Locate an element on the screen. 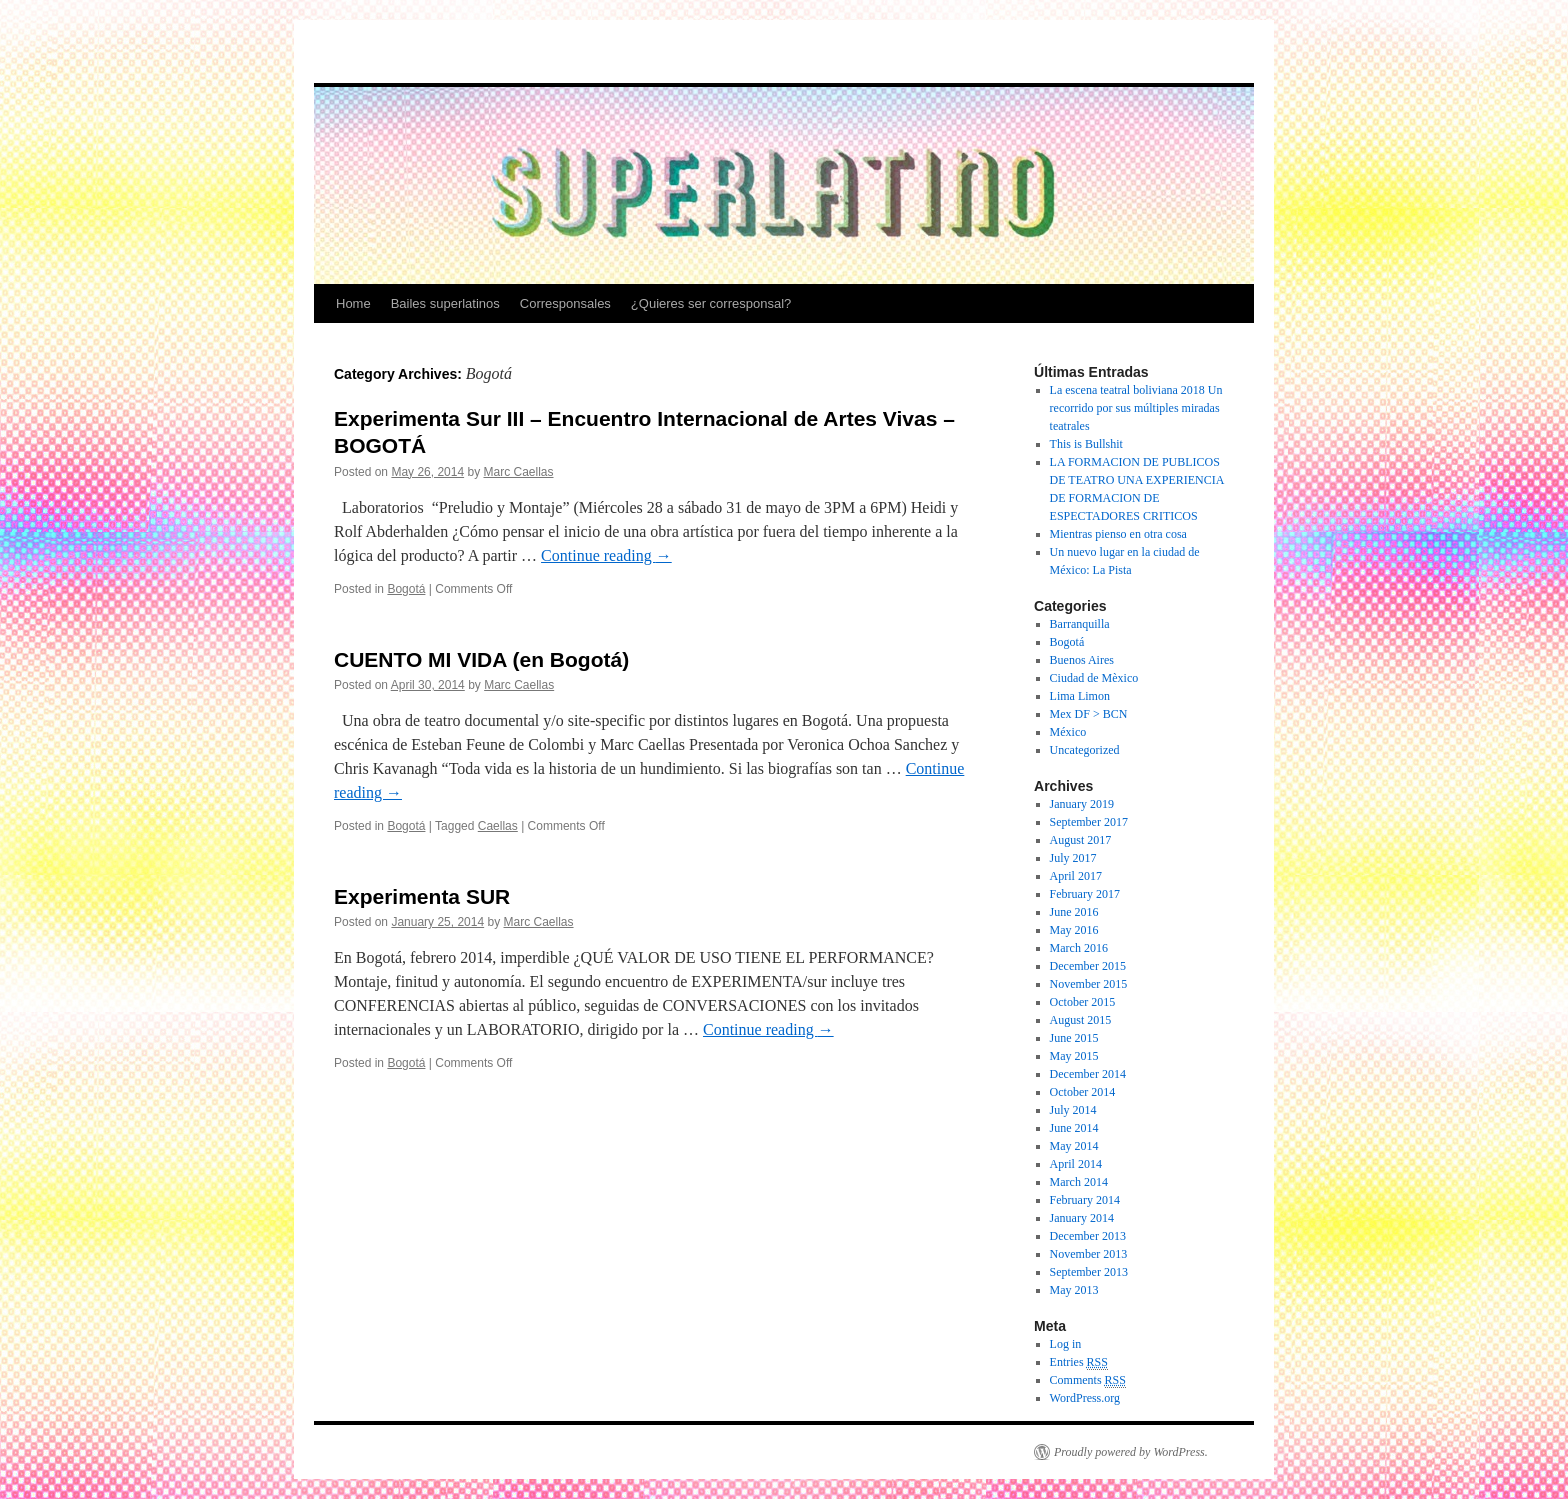  Lima Limon is located at coordinates (1080, 696).